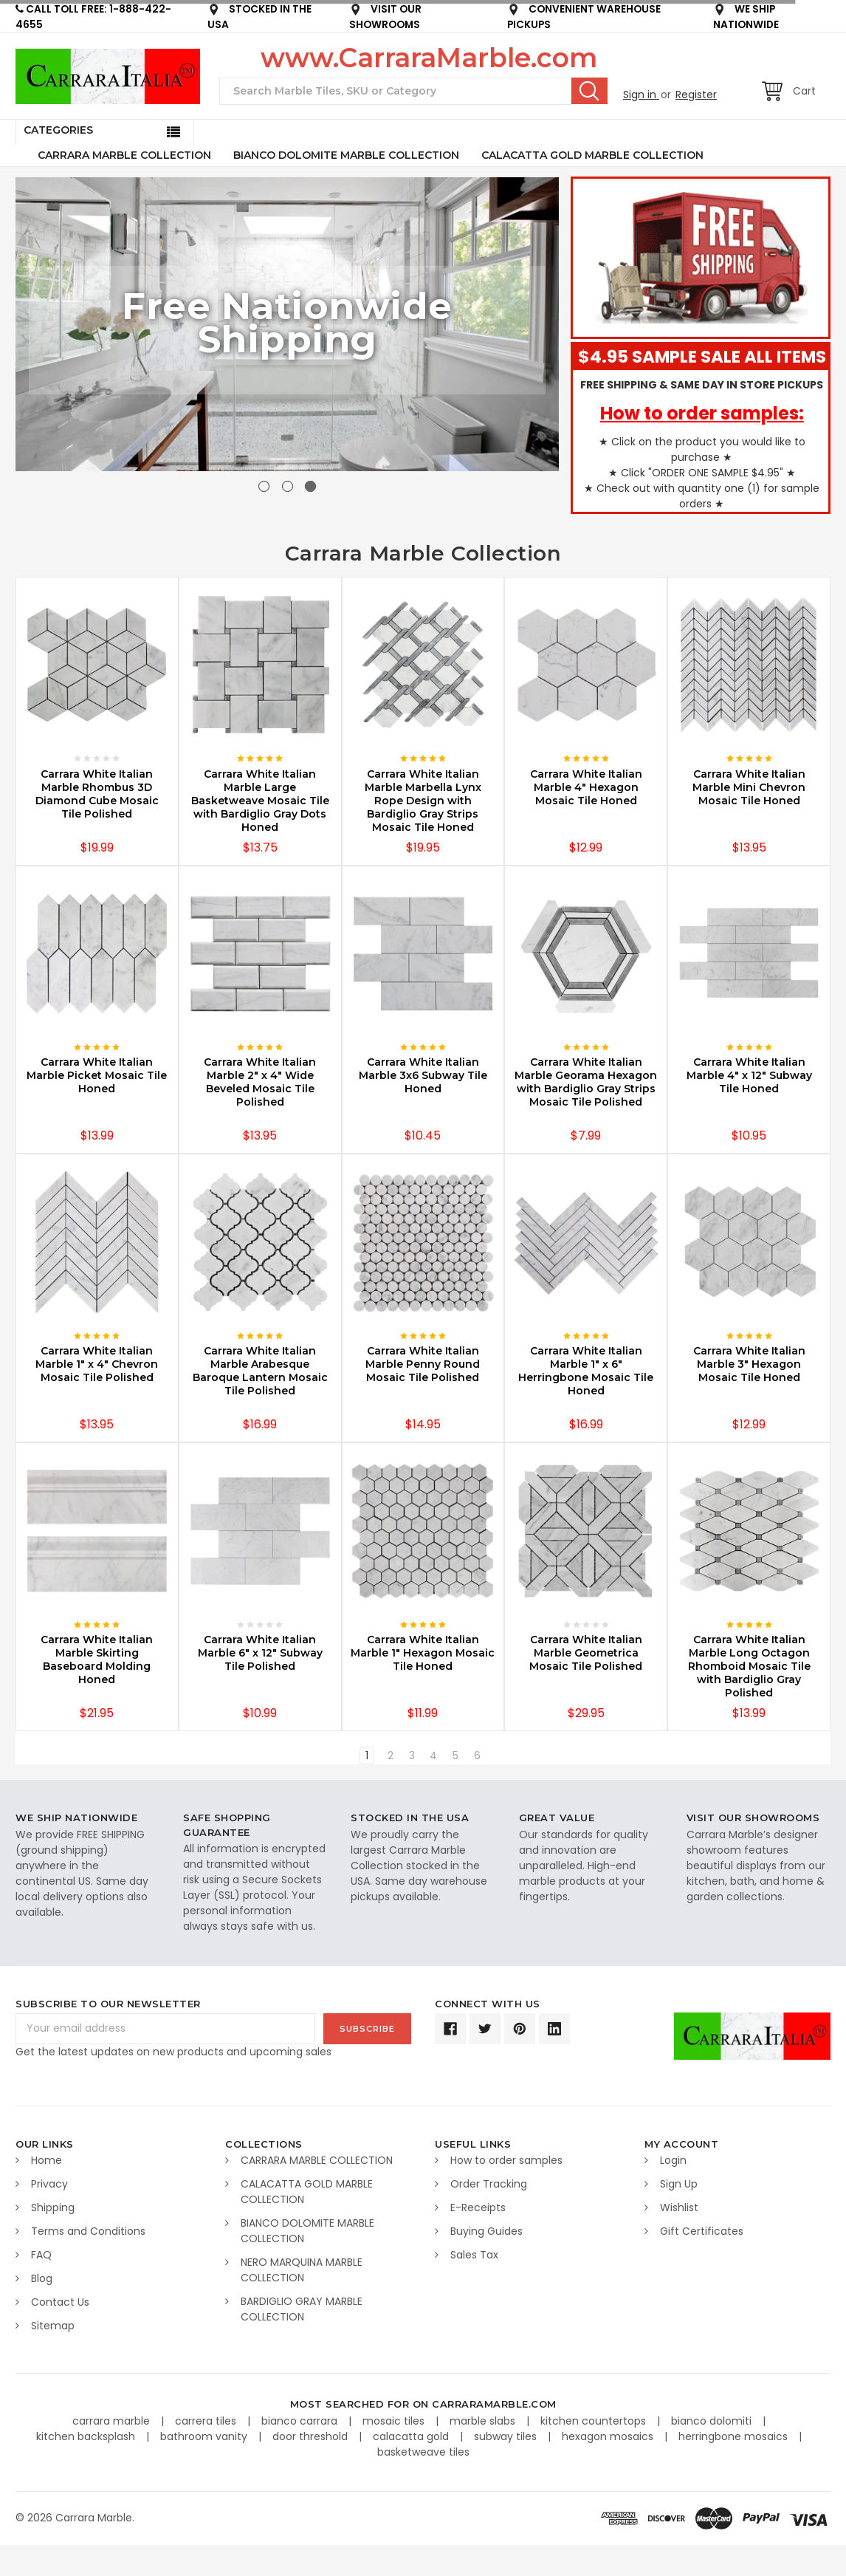 The height and width of the screenshot is (2576, 846). I want to click on bathroom vanity, so click(205, 2436).